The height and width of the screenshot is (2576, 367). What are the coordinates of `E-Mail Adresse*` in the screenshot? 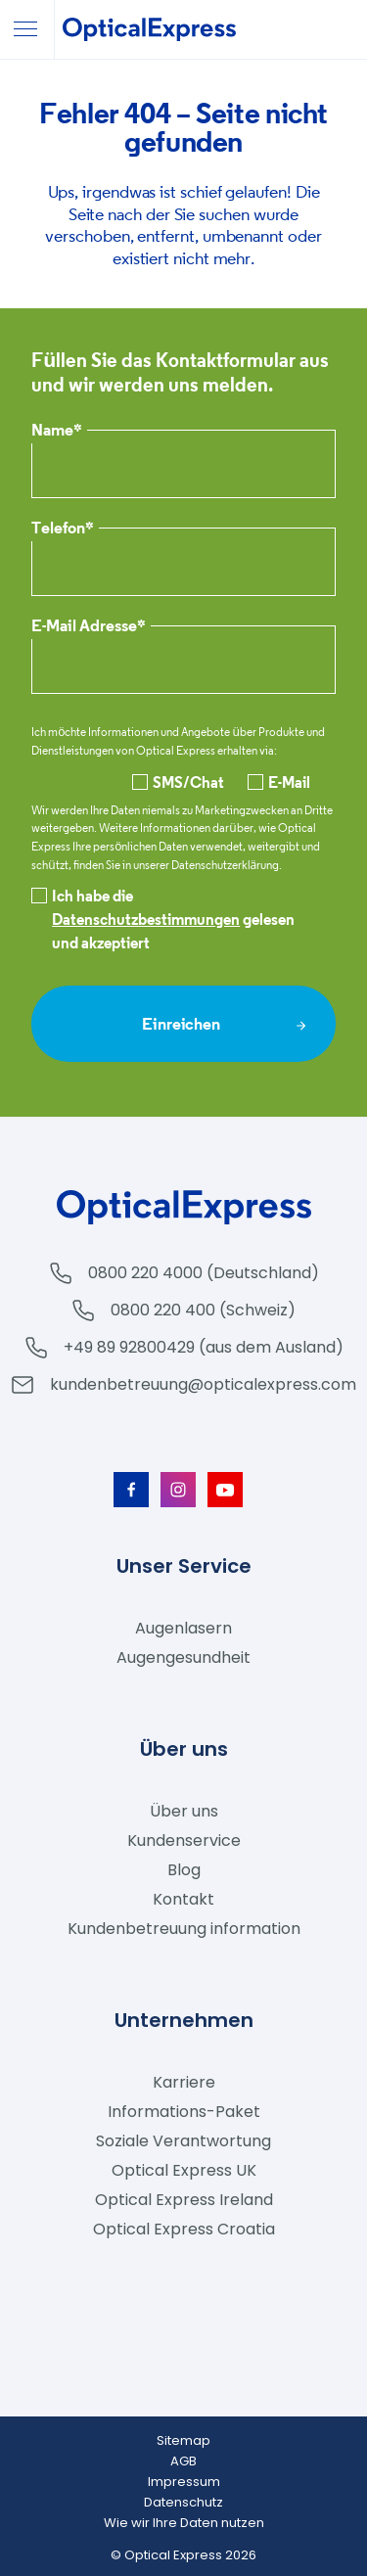 It's located at (88, 627).